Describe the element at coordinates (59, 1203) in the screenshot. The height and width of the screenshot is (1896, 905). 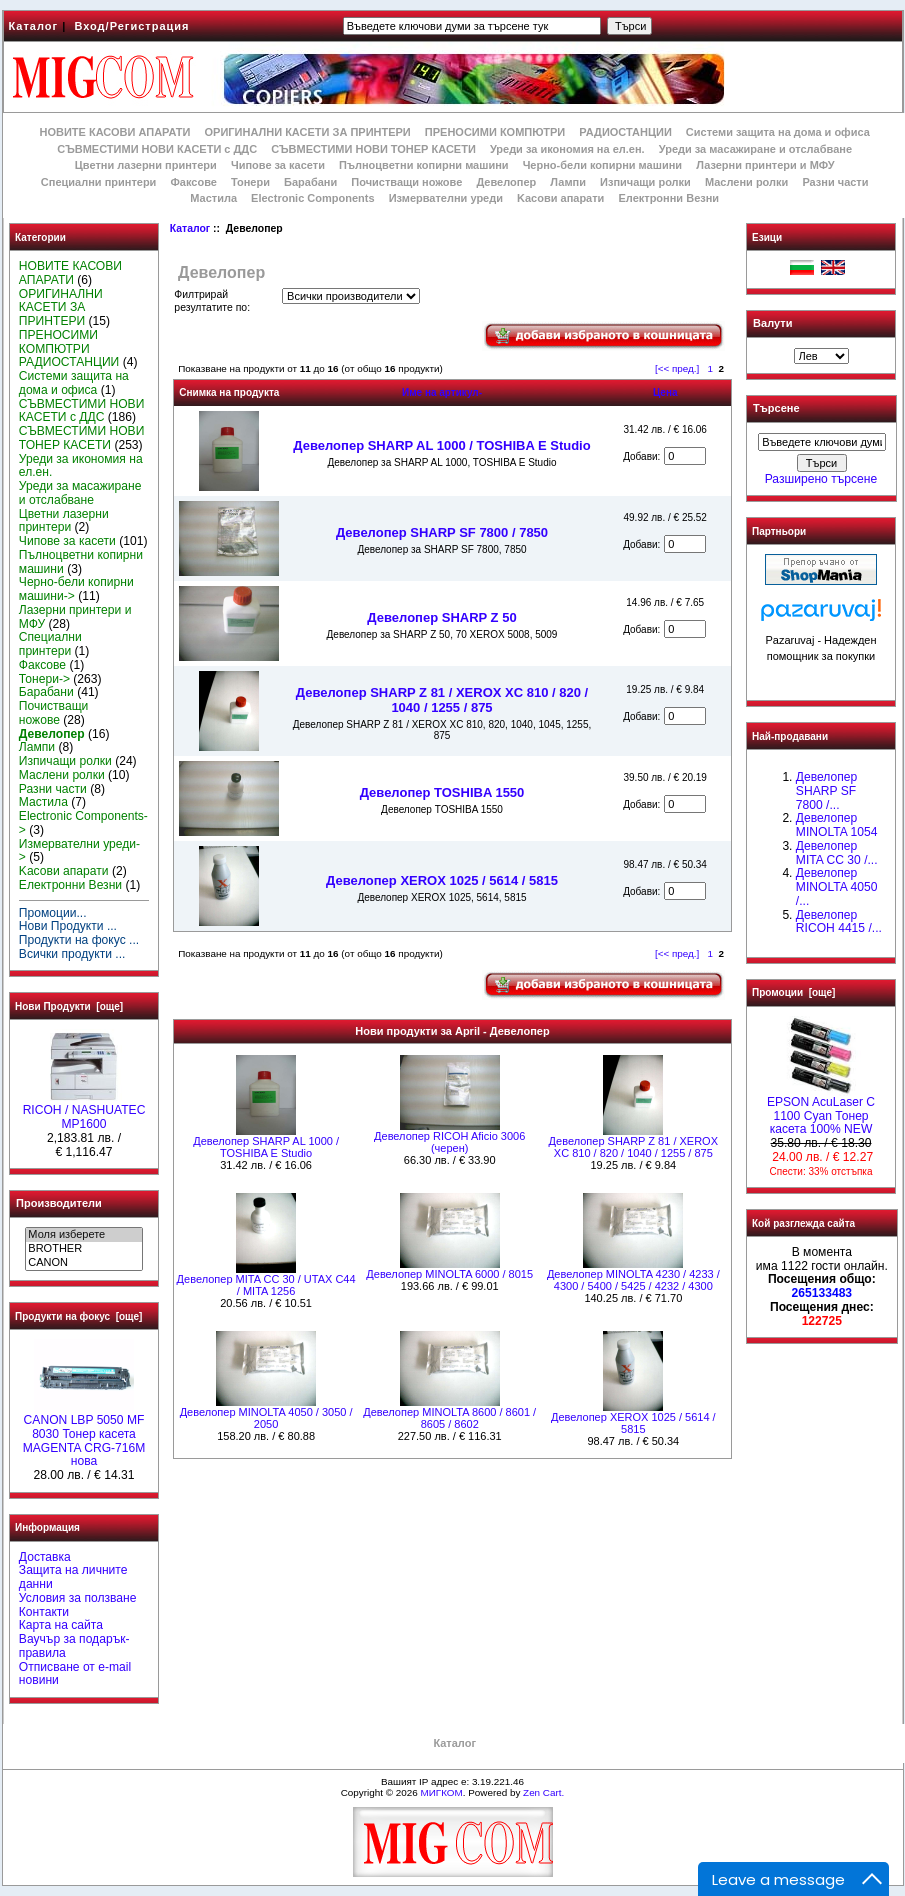
I see `Производители` at that location.